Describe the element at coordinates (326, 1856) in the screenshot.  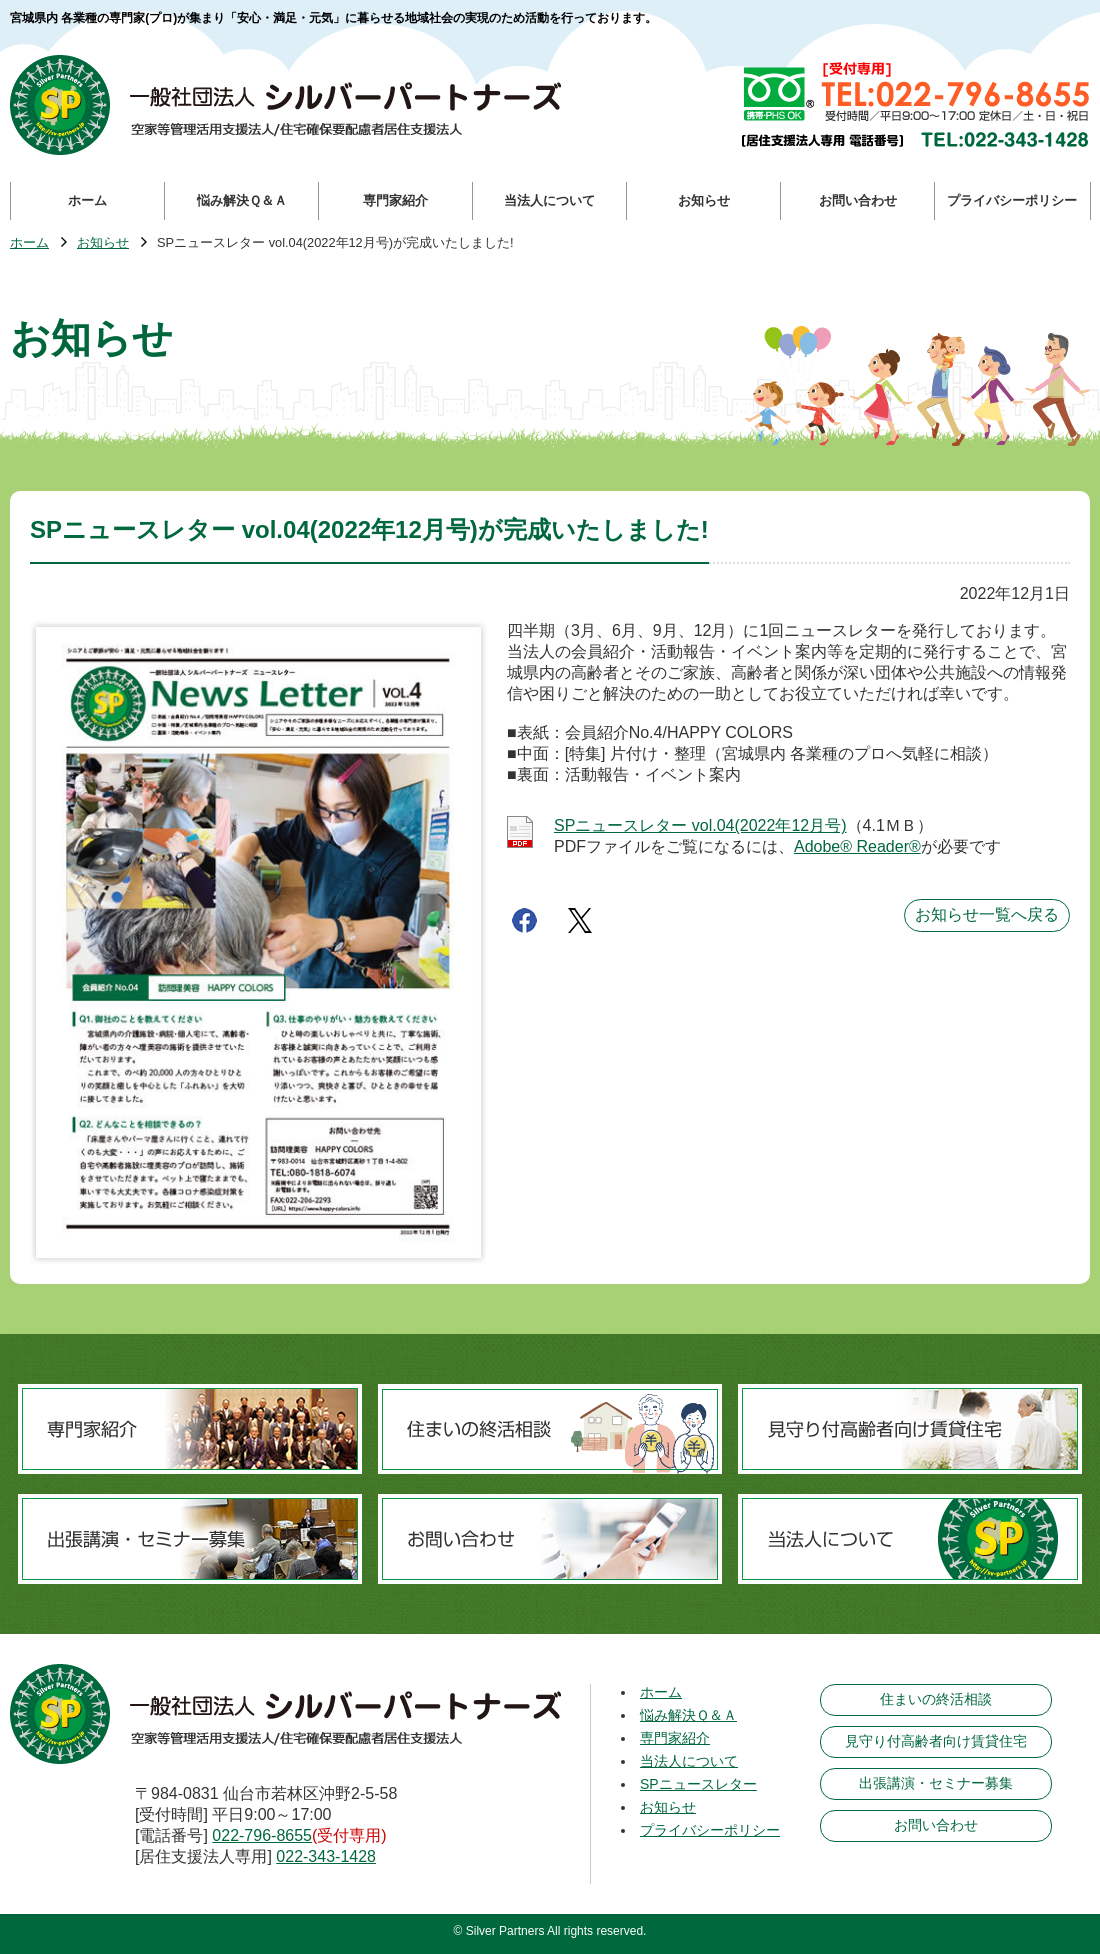
I see `022-343-1428` at that location.